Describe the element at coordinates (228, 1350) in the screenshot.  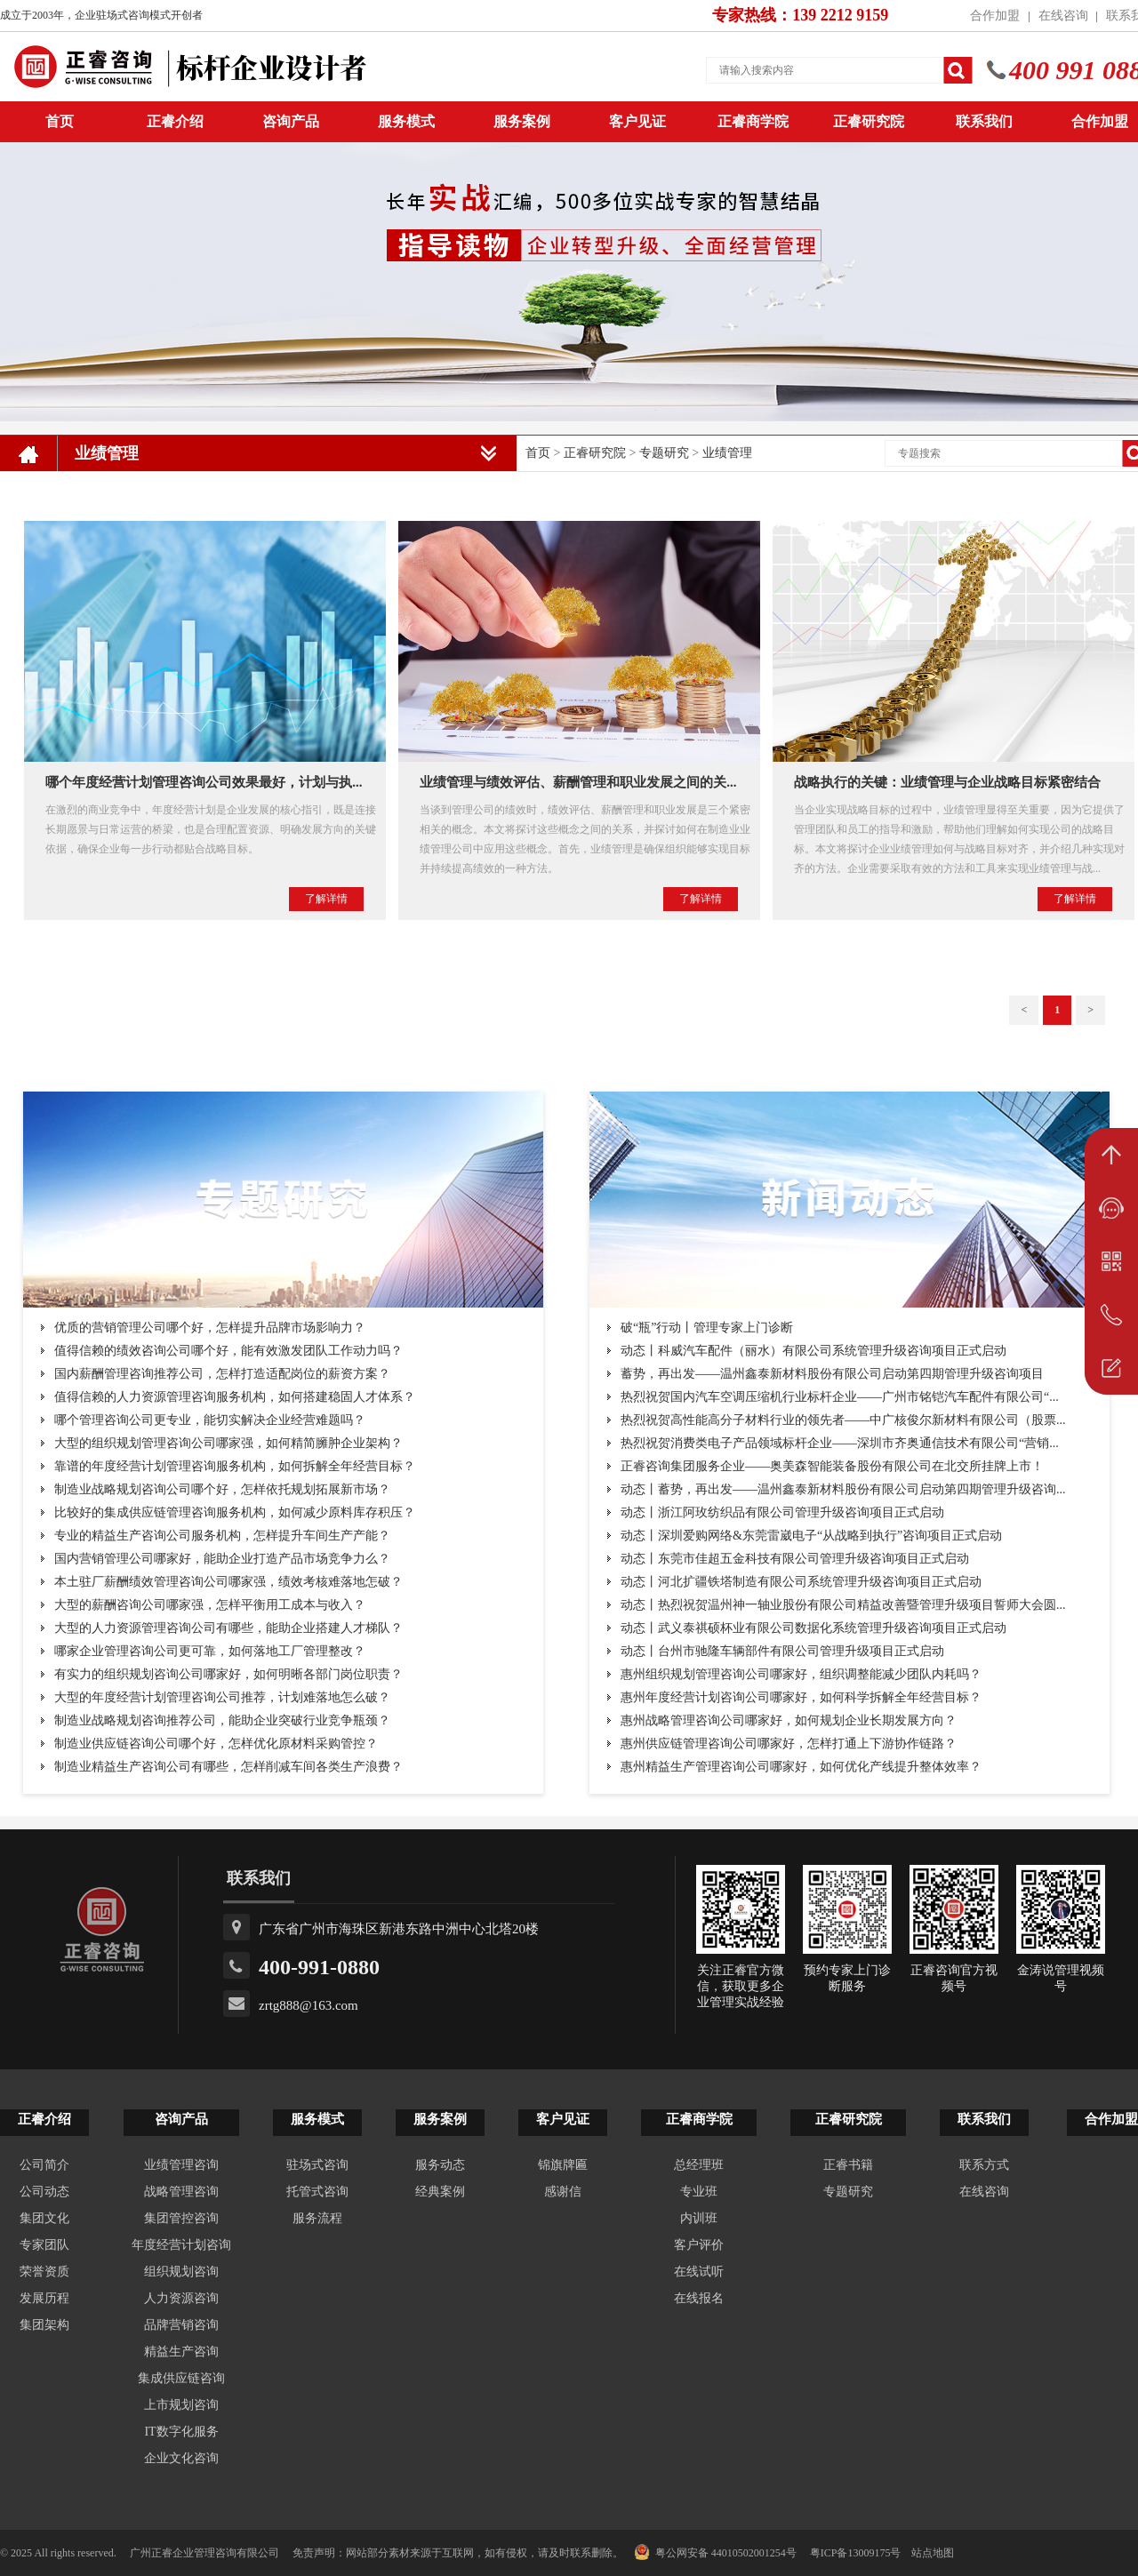
I see `值得信赖的绩效咨询公司哪个好，能有效激发团队工作动力吗？` at that location.